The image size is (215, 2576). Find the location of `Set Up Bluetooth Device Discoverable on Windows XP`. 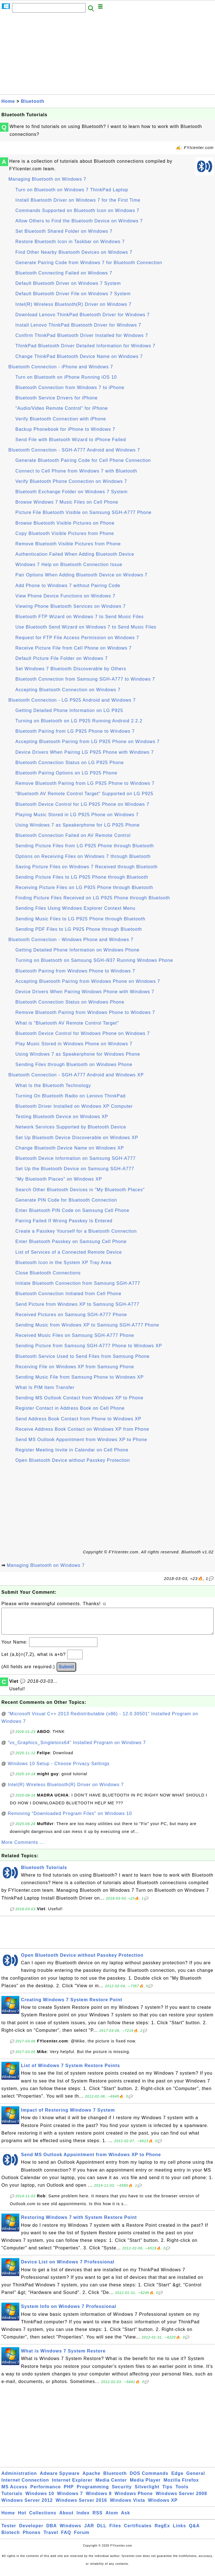

Set Up Bluetooth Device Discoverable on Windows XP is located at coordinates (76, 1137).